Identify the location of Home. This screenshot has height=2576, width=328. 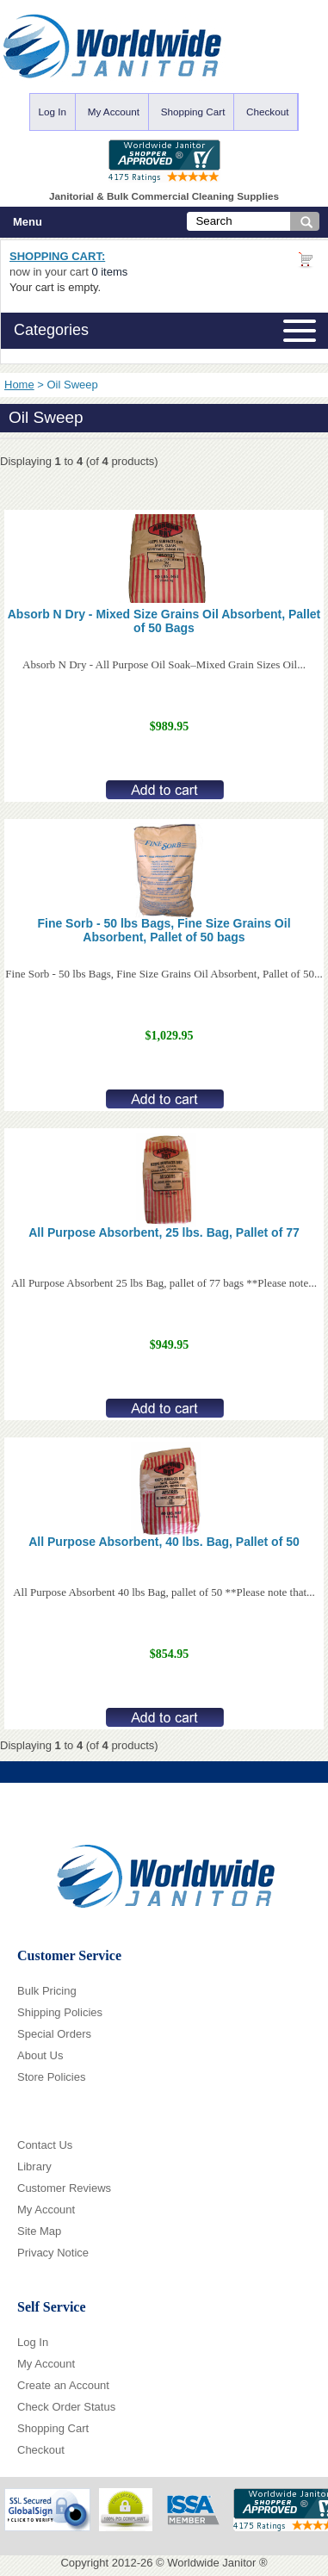
(19, 384).